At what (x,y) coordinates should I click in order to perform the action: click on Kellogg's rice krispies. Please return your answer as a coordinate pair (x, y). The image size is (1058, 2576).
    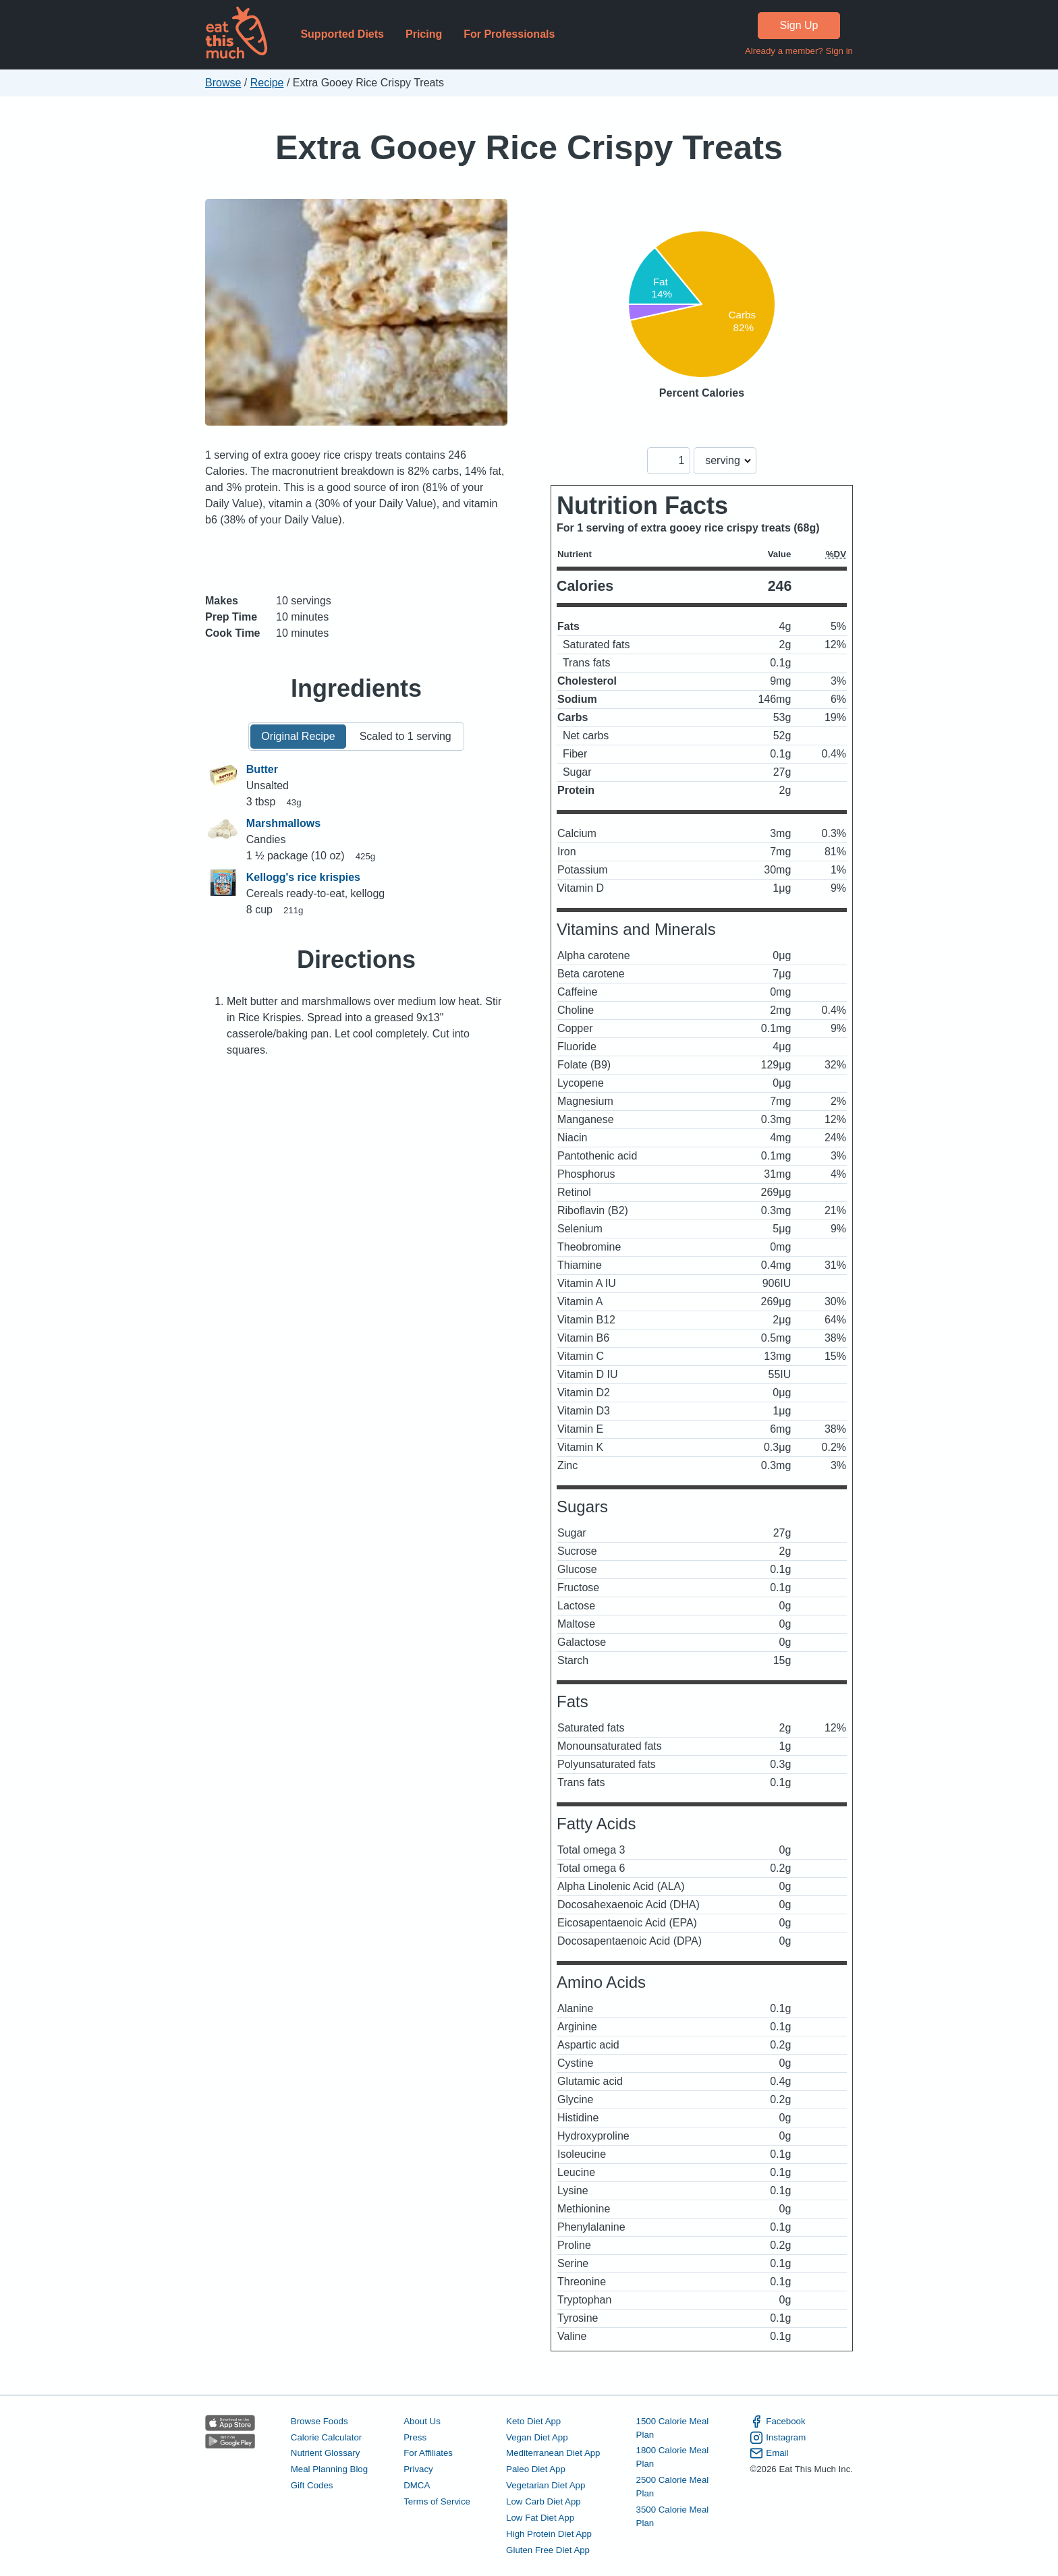
    Looking at the image, I should click on (303, 877).